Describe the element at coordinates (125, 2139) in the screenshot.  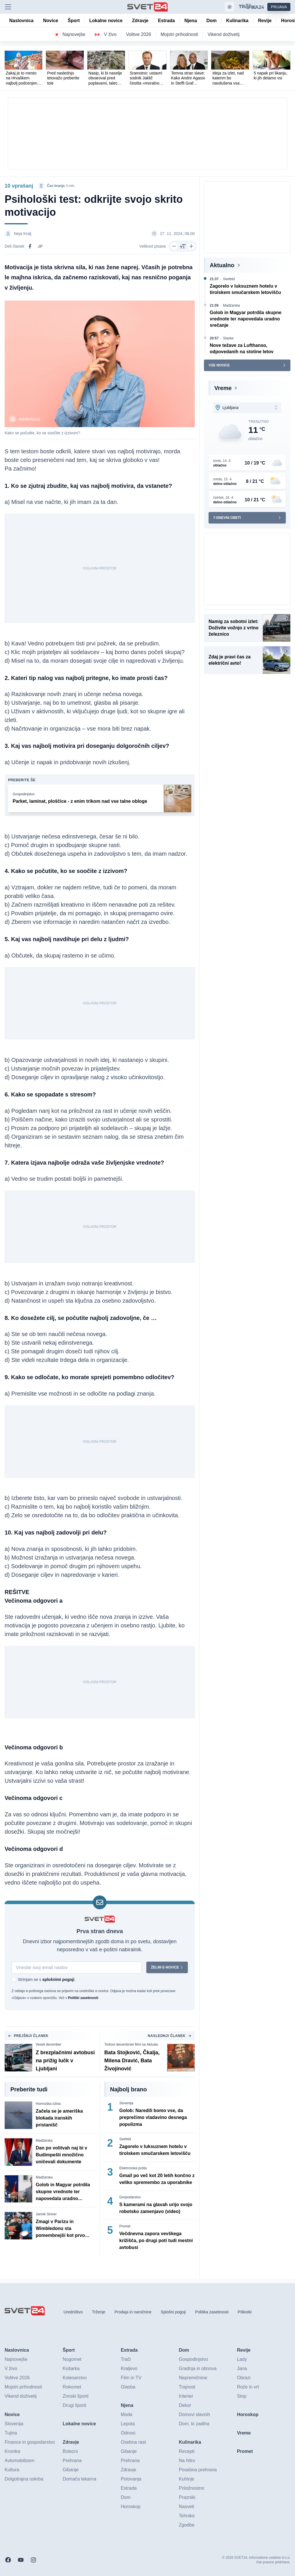
I see `Seefeld` at that location.